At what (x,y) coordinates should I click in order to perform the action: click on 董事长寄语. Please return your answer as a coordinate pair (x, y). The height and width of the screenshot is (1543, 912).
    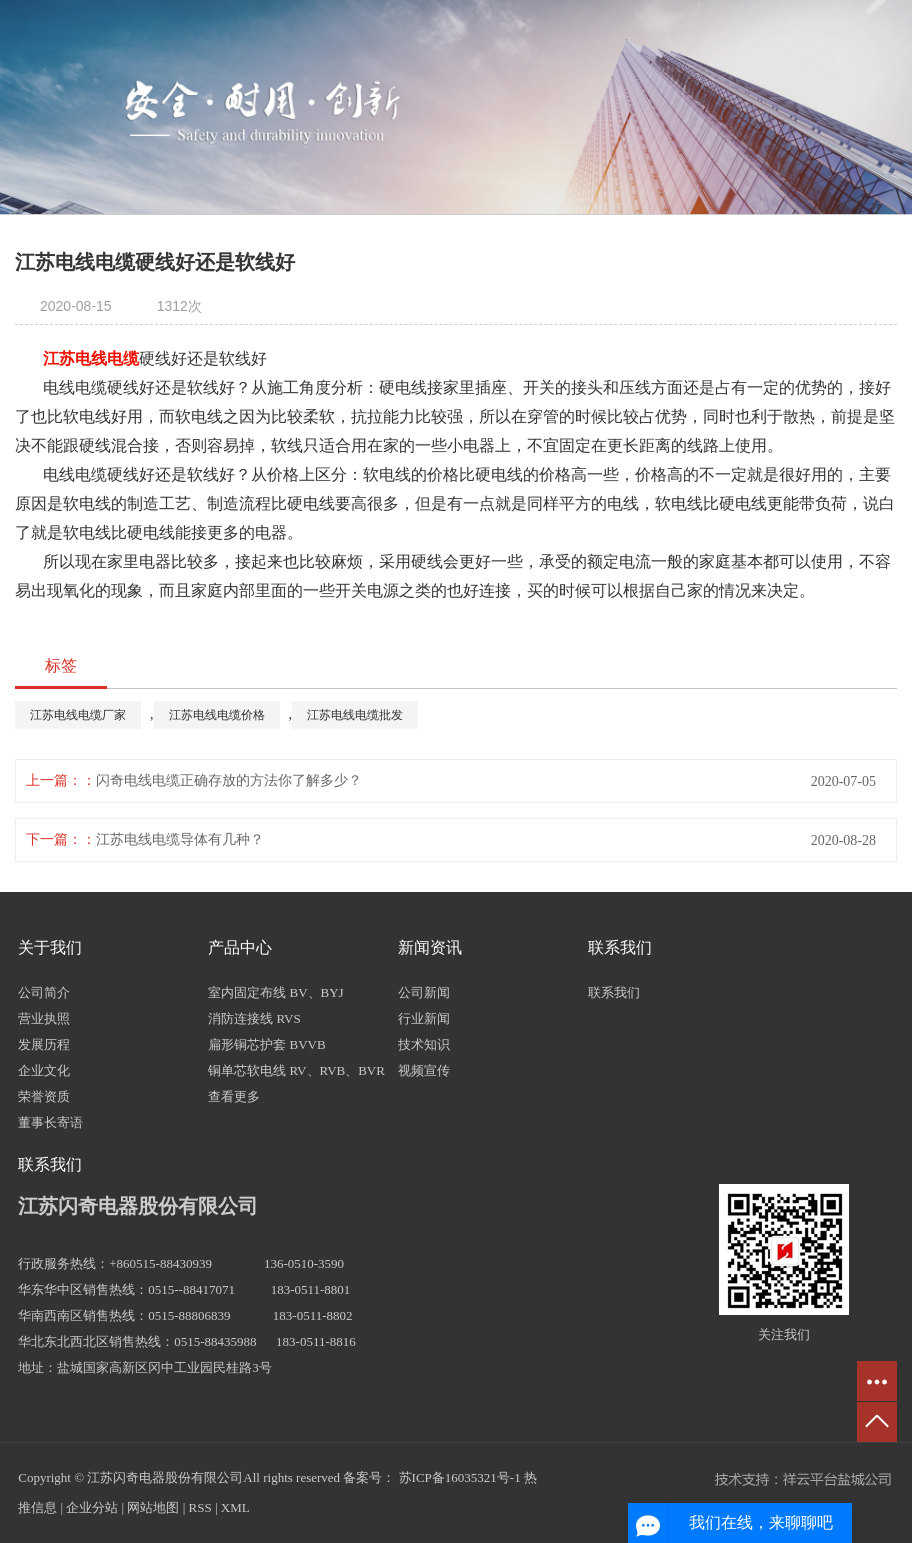
    Looking at the image, I should click on (50, 1122).